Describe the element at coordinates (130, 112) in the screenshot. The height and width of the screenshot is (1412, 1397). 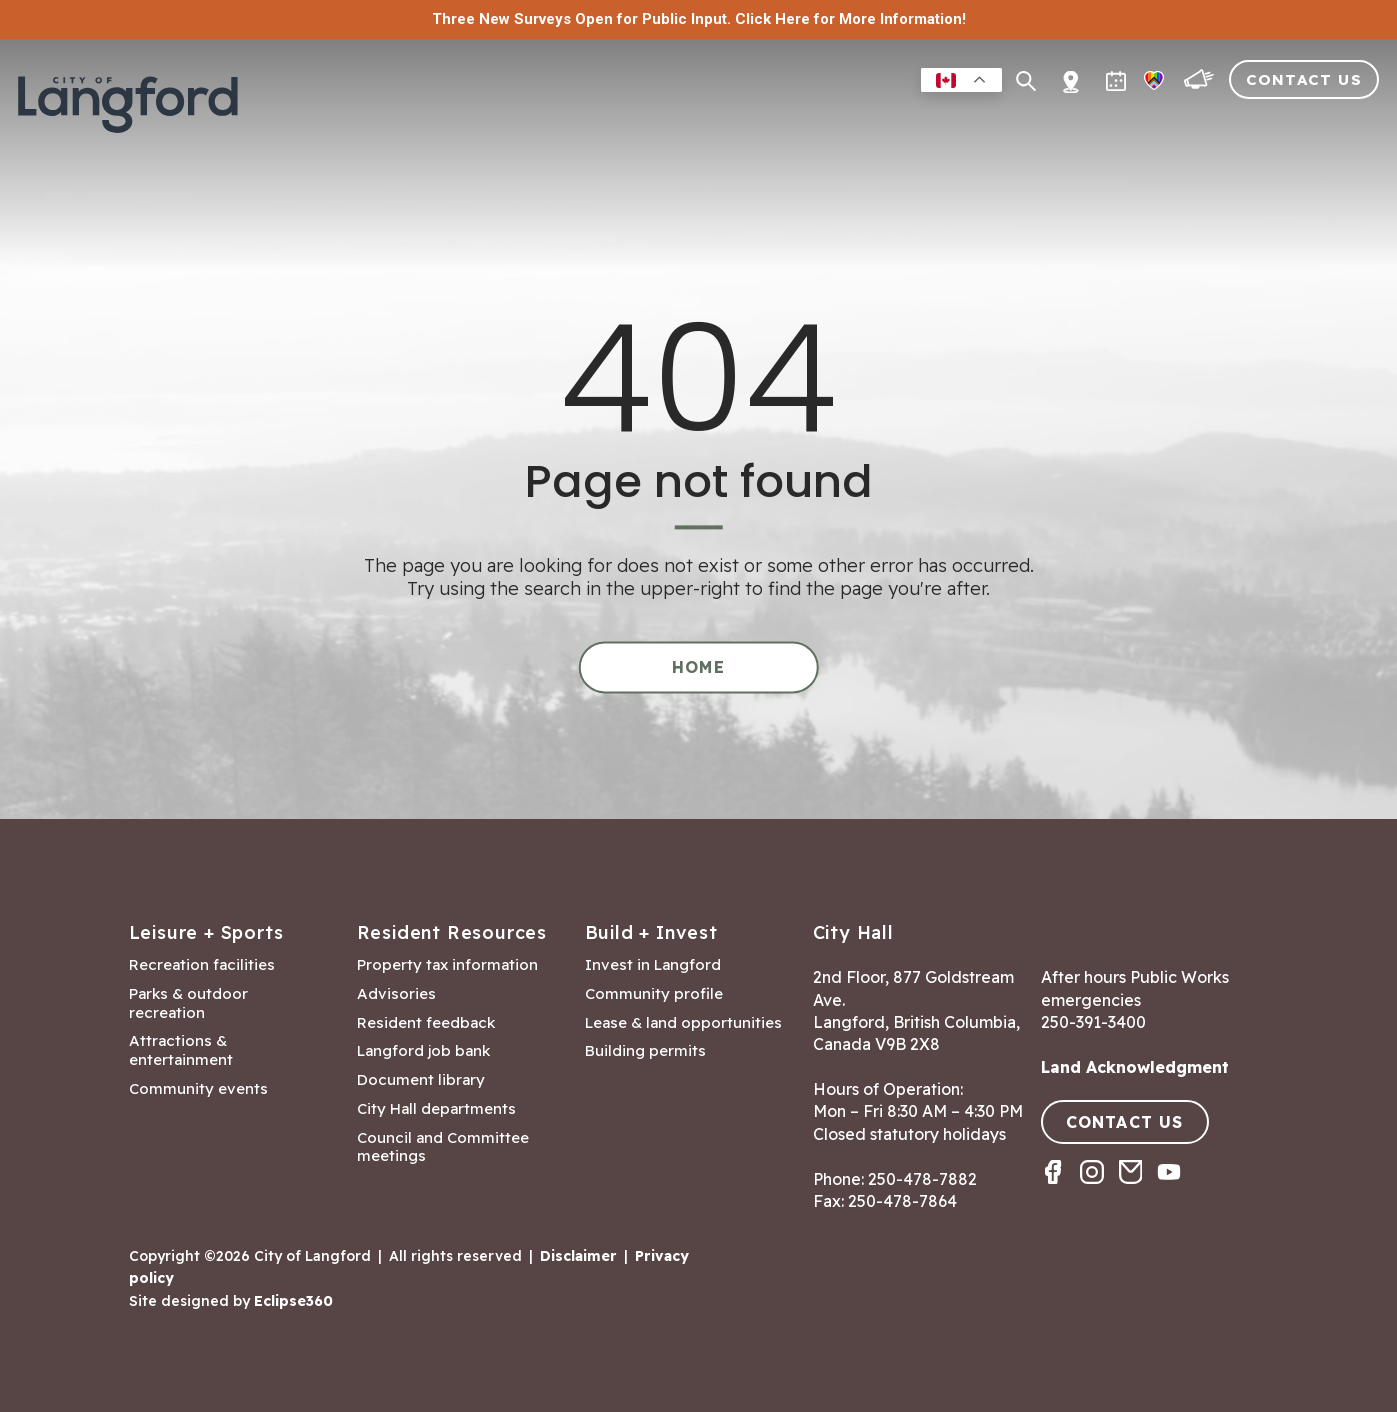
I see `[Return to homepage]` at that location.